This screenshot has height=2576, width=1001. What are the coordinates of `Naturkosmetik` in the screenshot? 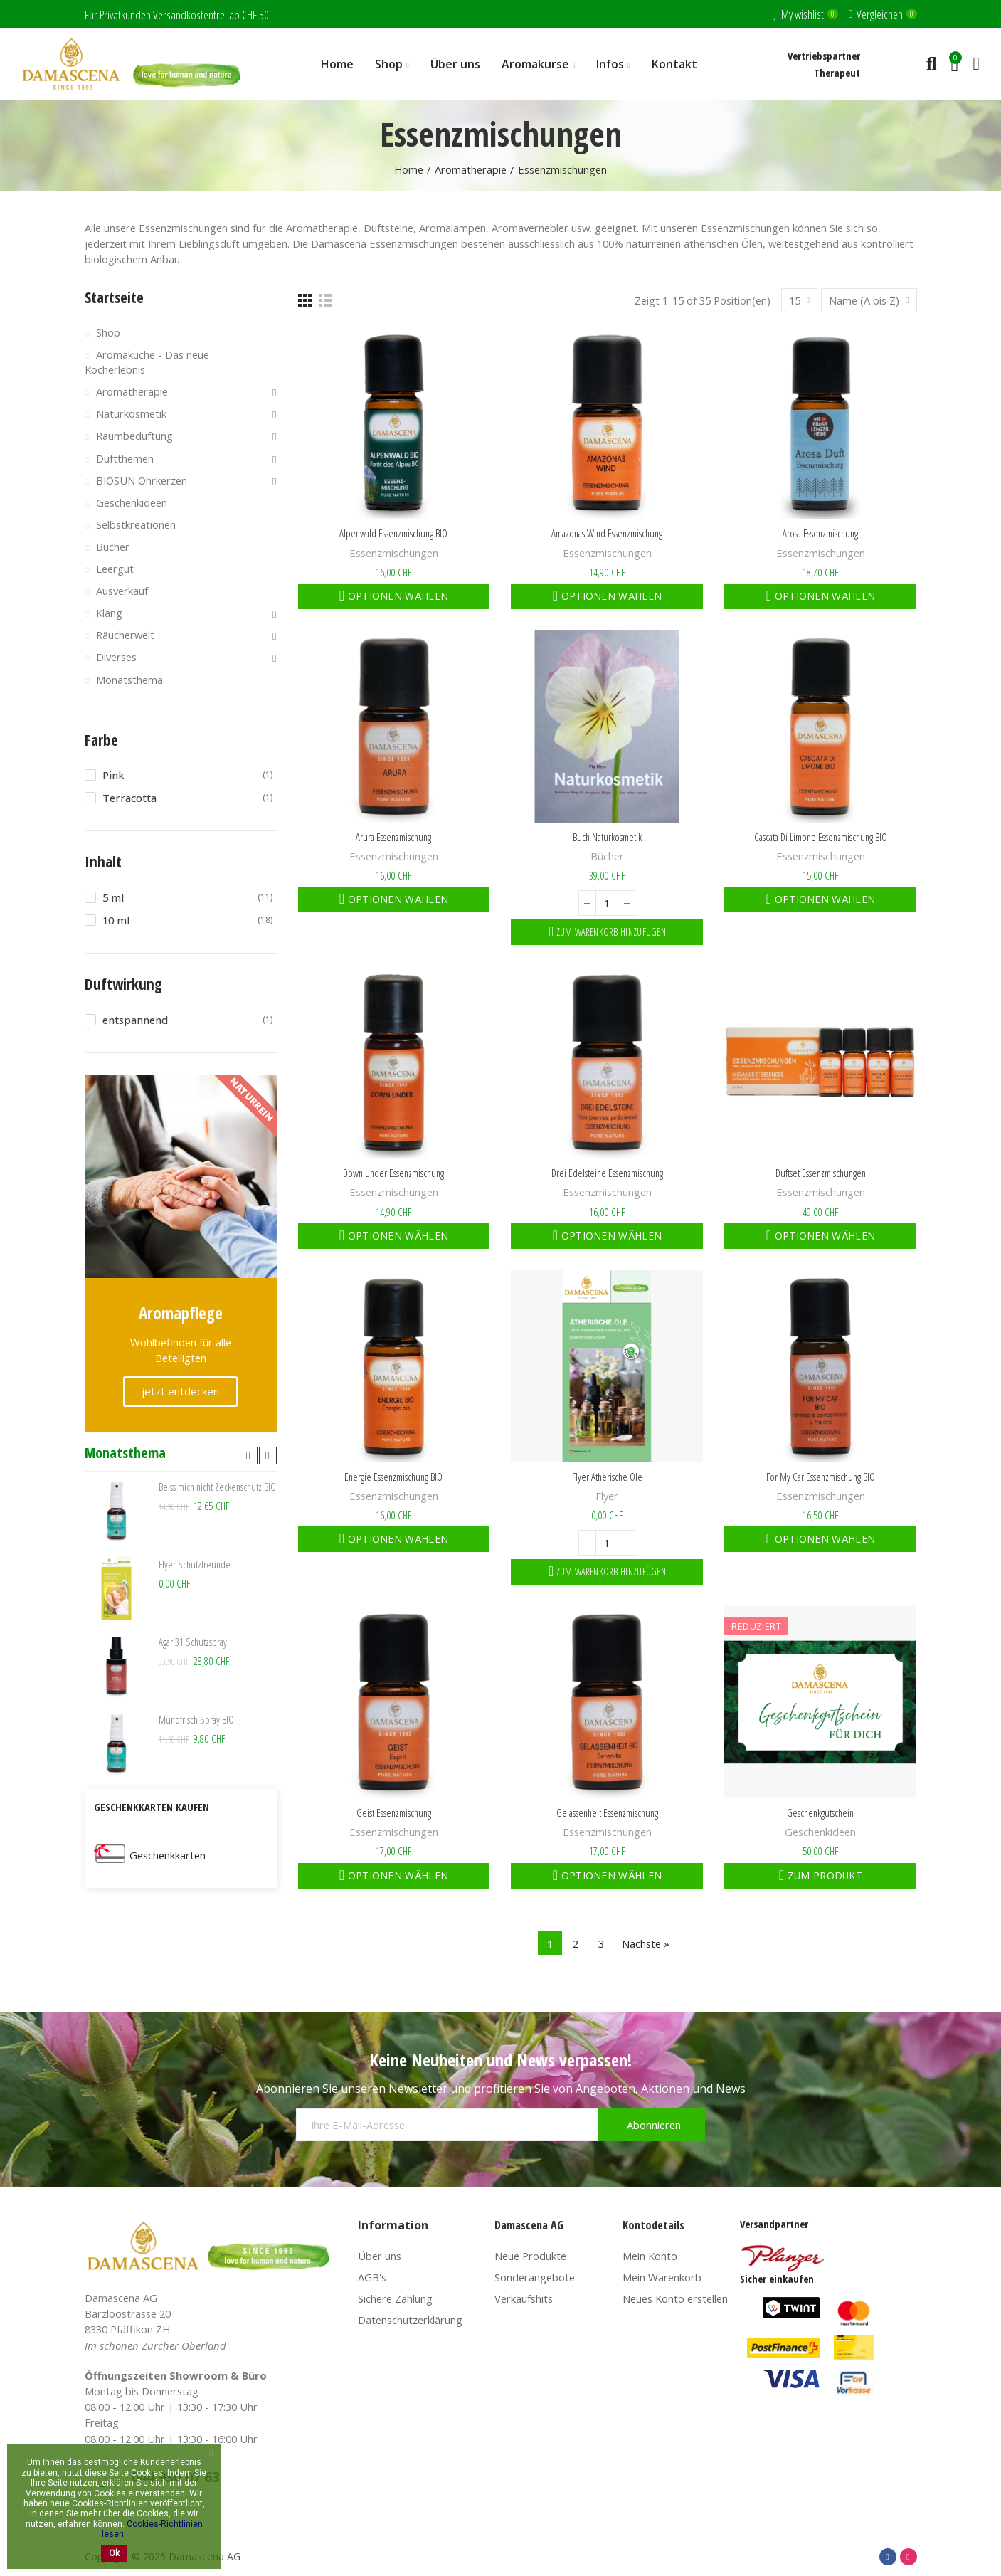 It's located at (131, 413).